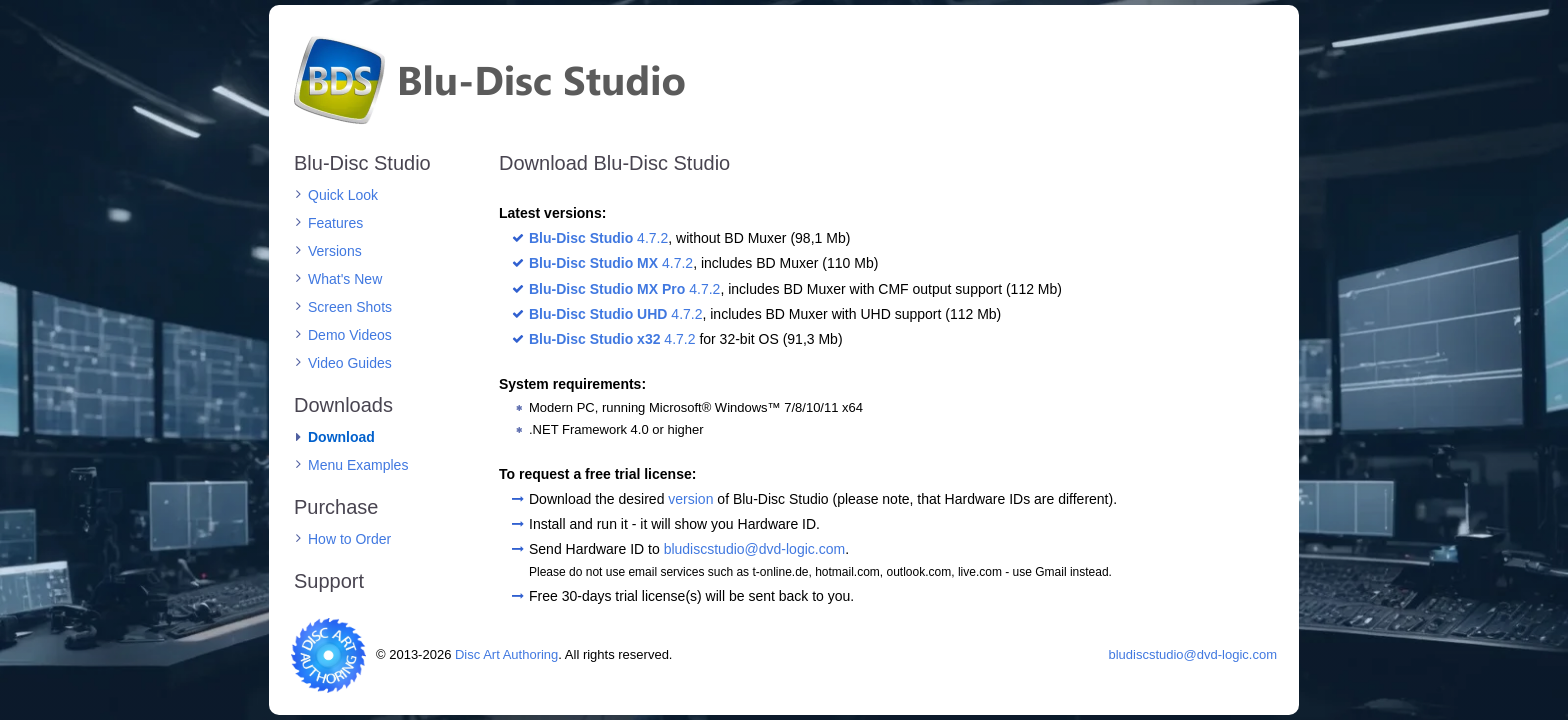  Describe the element at coordinates (335, 251) in the screenshot. I see `Versions` at that location.